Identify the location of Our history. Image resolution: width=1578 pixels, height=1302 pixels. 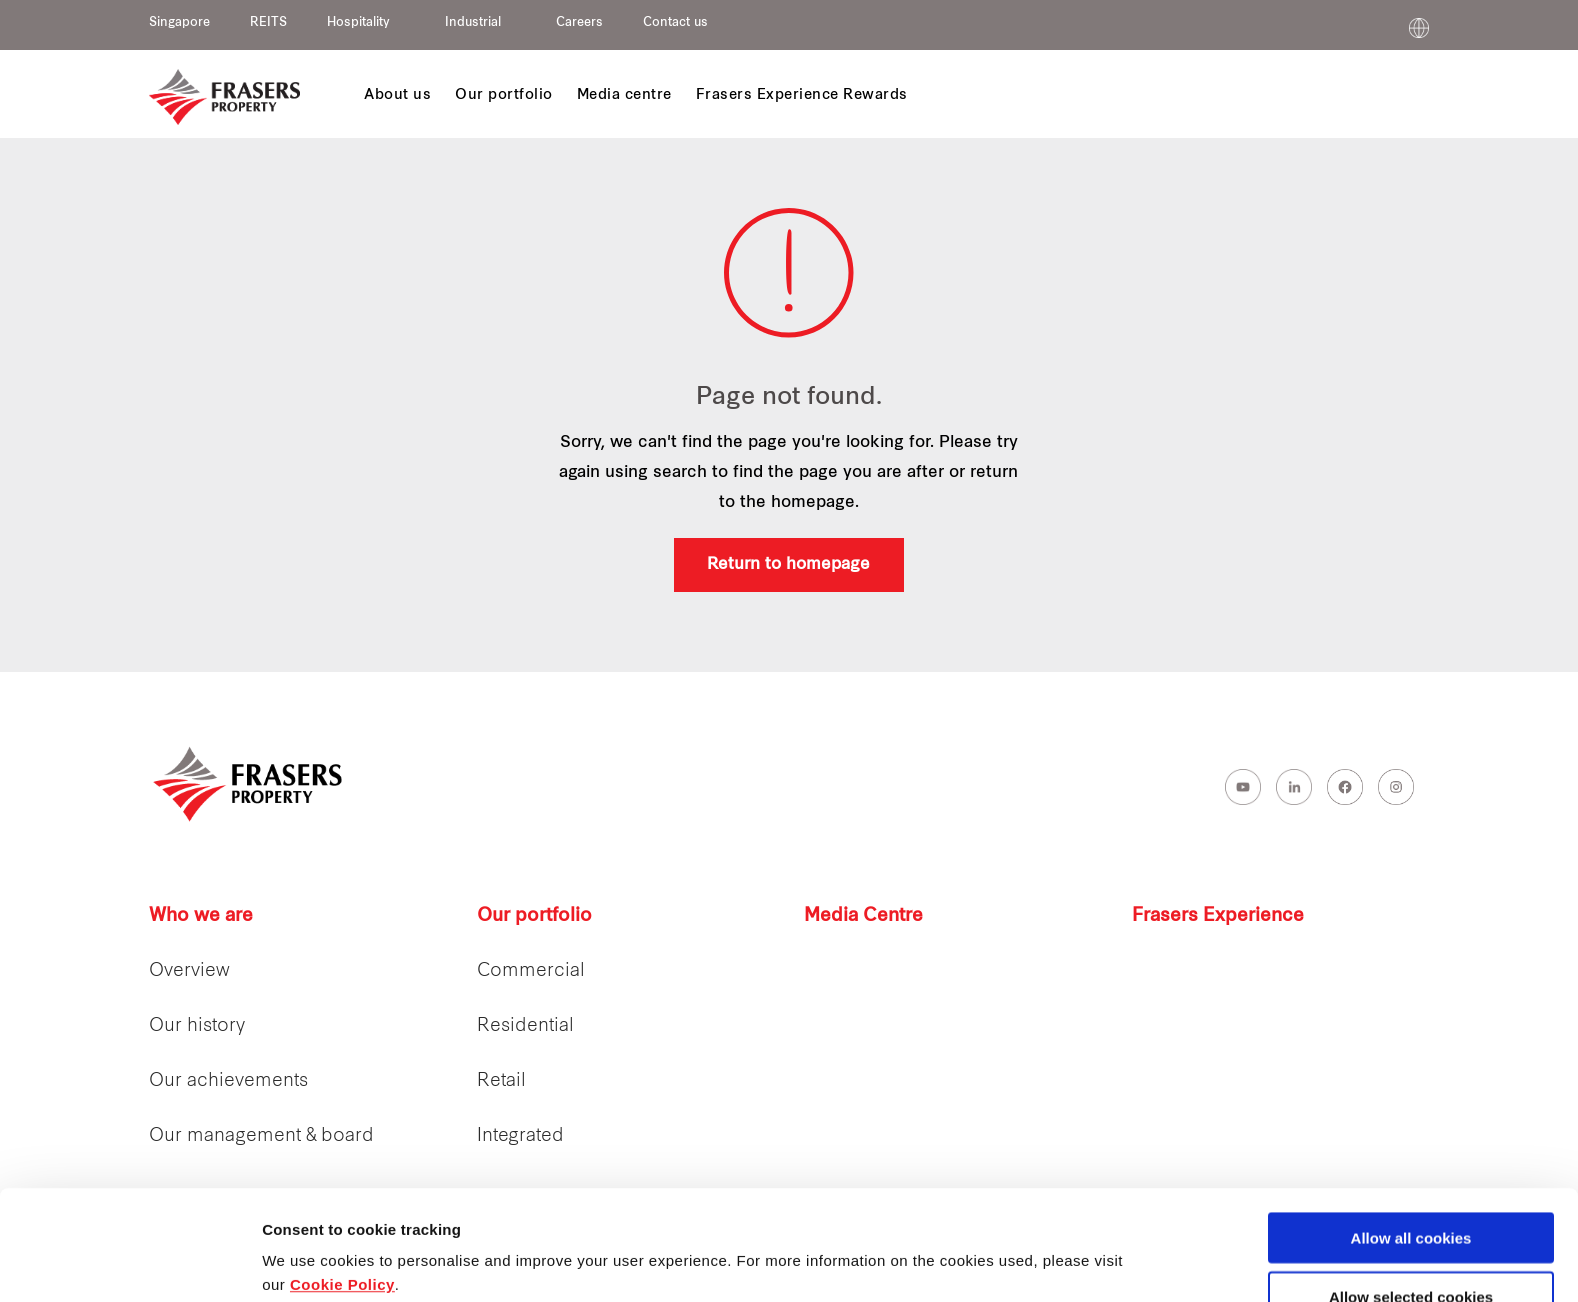
(197, 1026).